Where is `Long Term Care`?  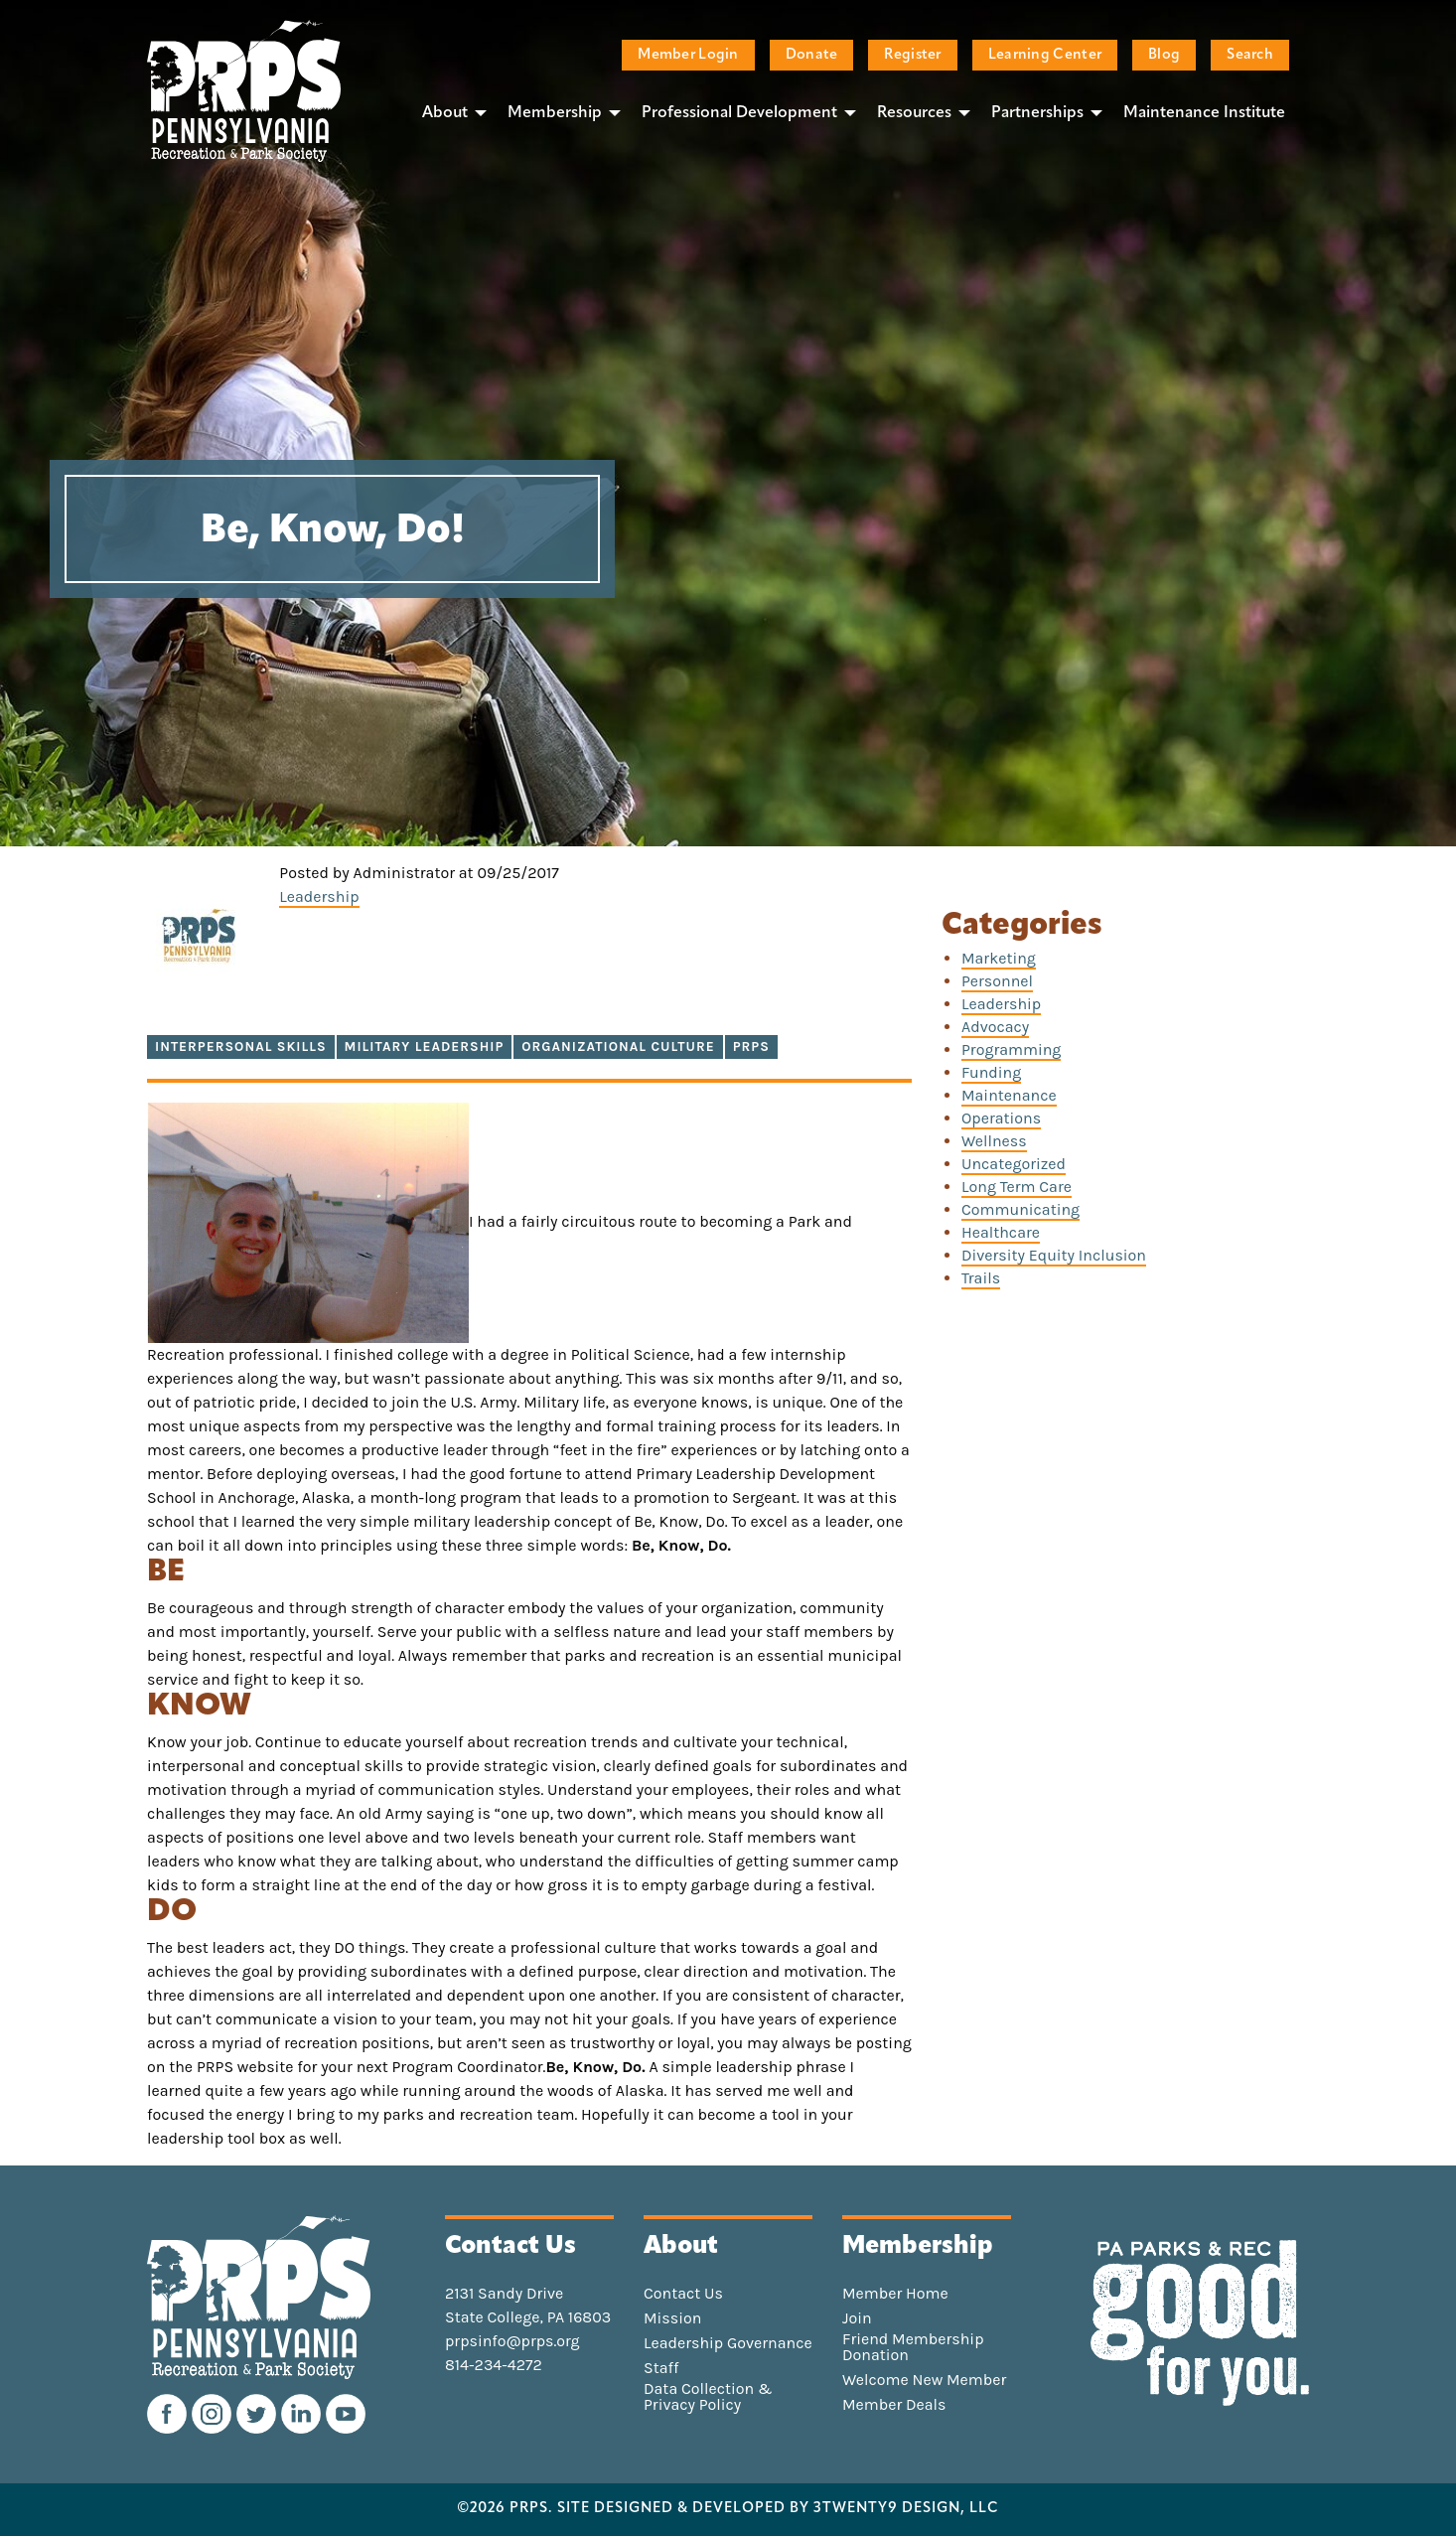 Long Term Care is located at coordinates (1016, 1186).